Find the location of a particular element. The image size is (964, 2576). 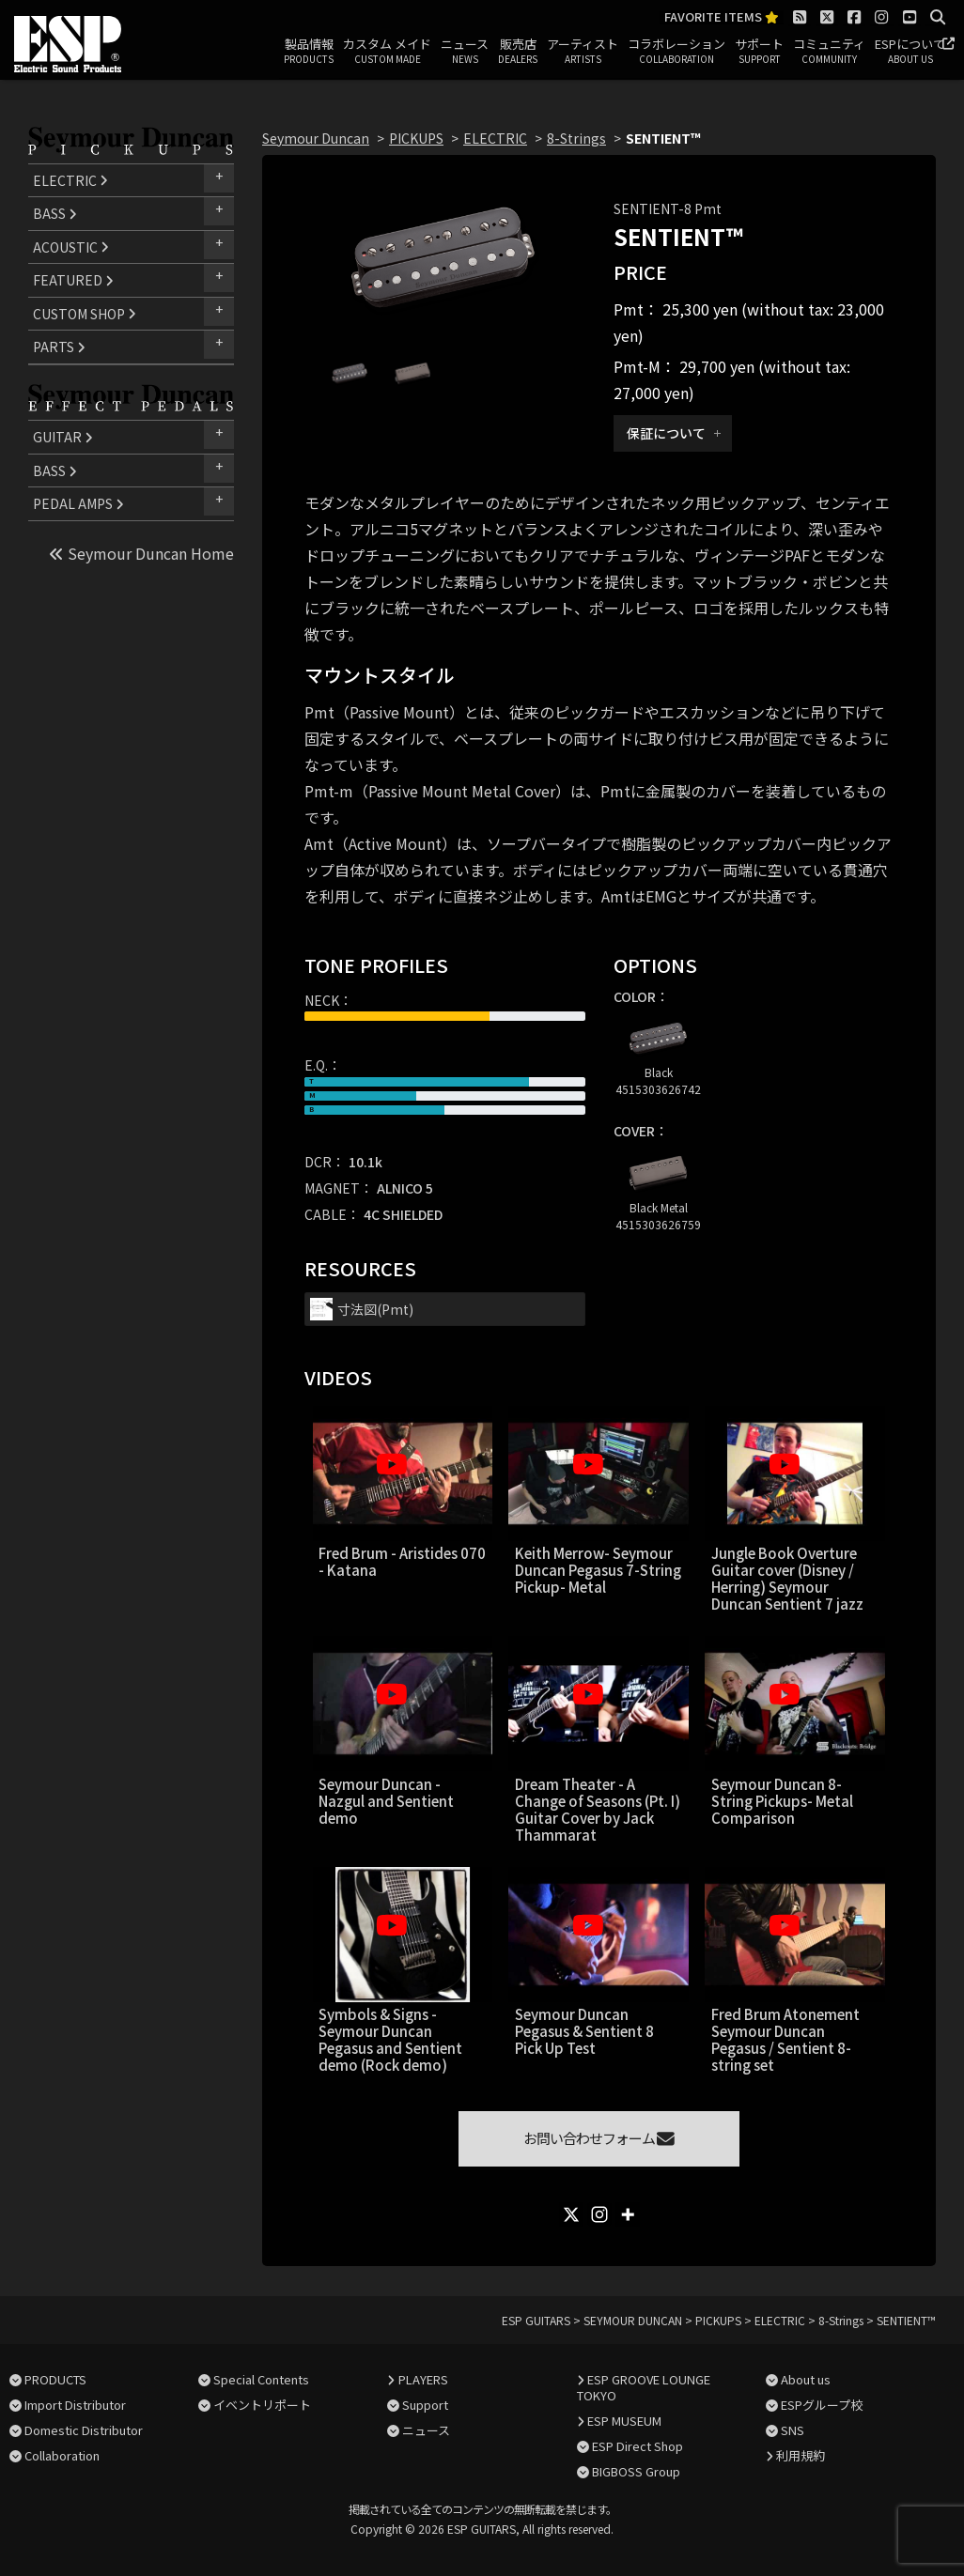

利用規約 is located at coordinates (800, 2455).